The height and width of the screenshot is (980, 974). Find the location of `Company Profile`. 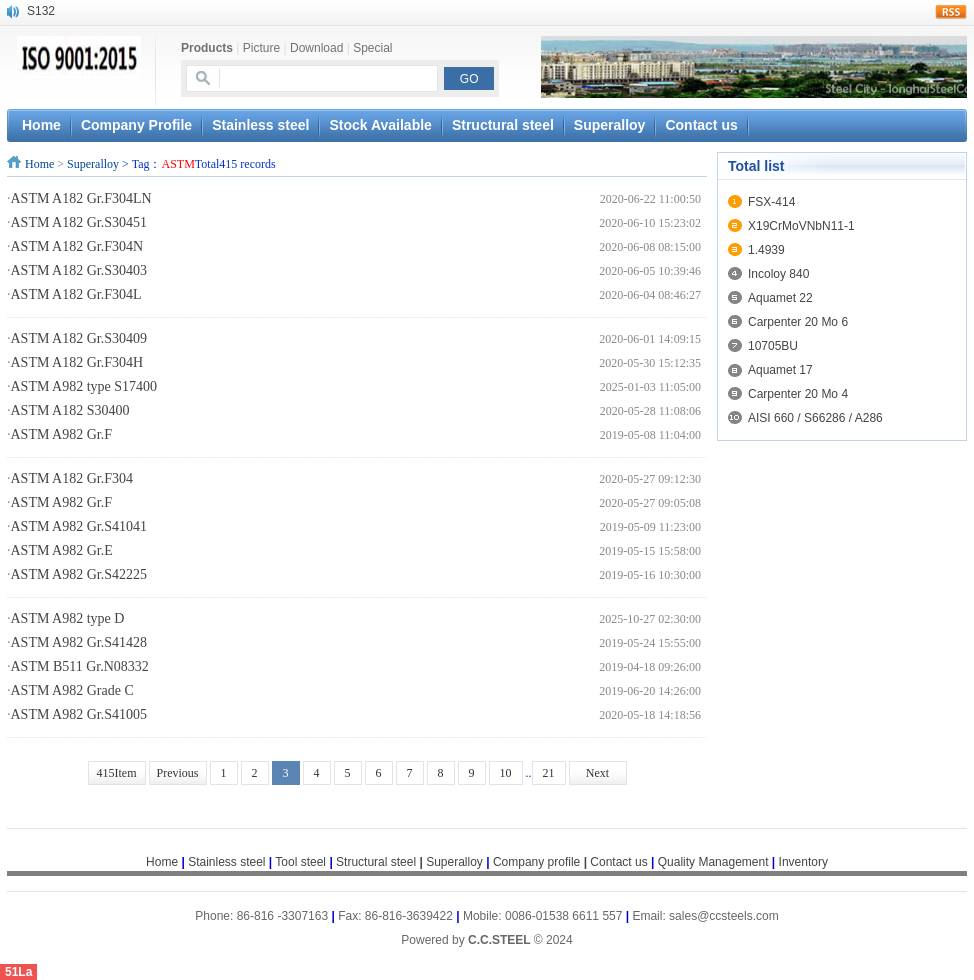

Company Profile is located at coordinates (136, 125).